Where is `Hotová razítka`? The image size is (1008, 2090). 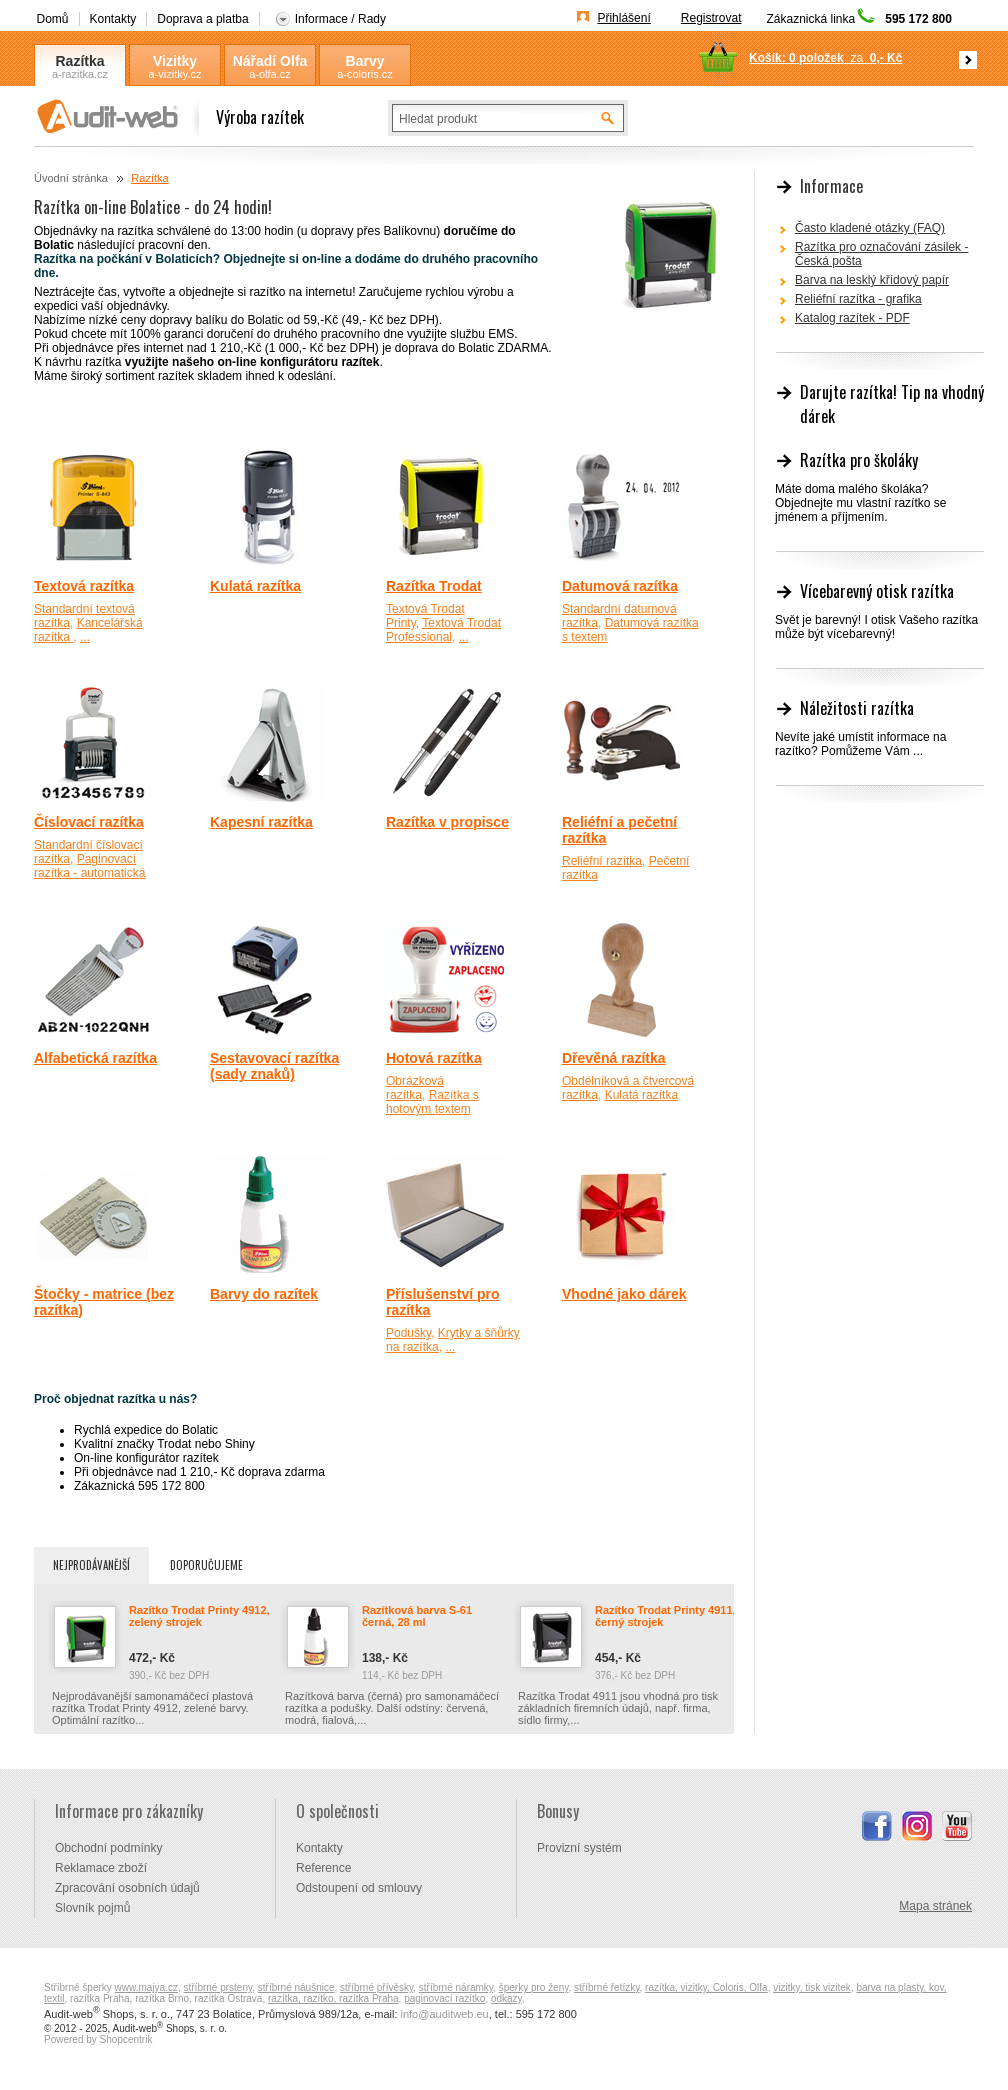
Hotová razítka is located at coordinates (434, 1058).